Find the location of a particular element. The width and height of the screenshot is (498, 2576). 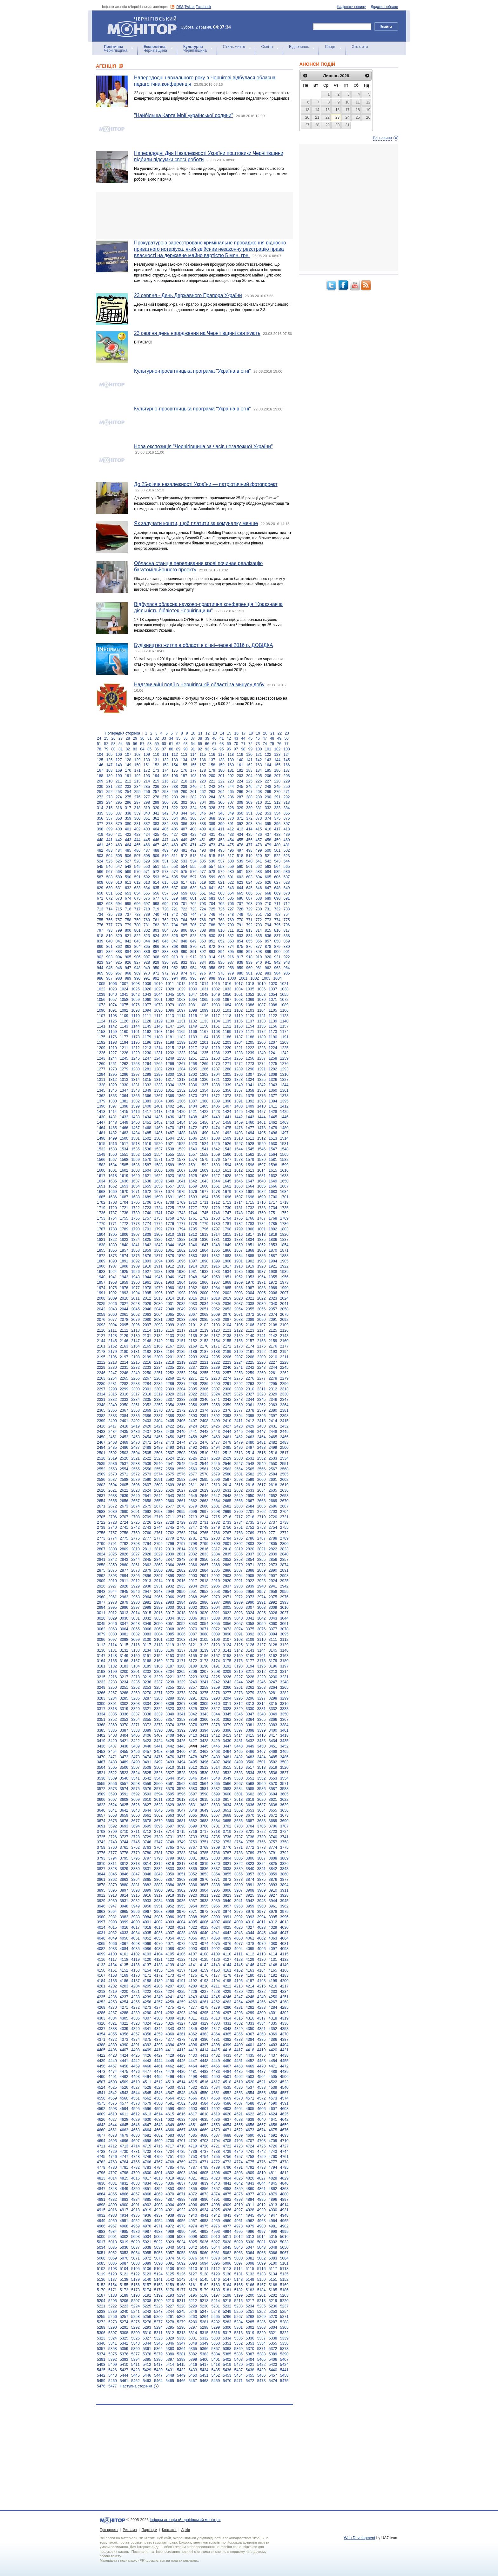

2083 is located at coordinates (181, 1319).